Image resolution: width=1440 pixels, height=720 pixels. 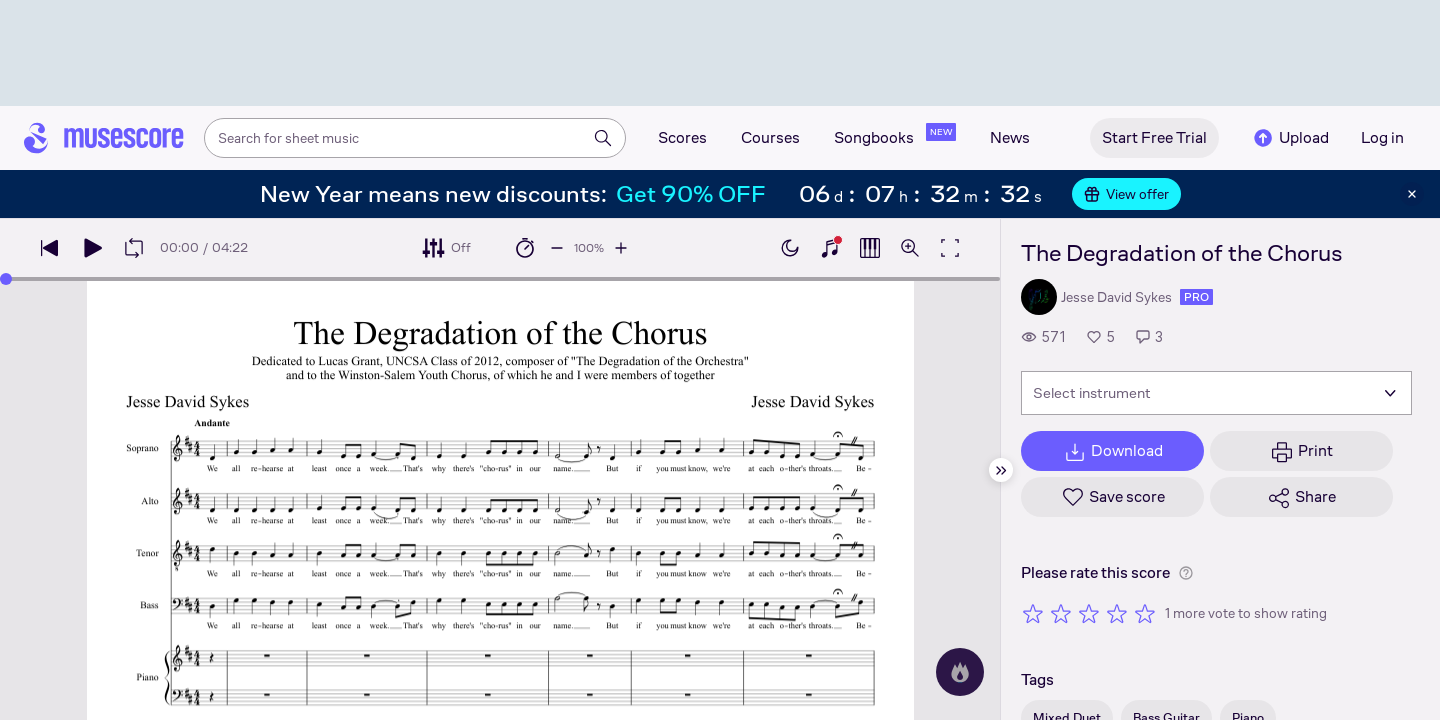 I want to click on [Increase playback speed by 10%], so click(x=621, y=248).